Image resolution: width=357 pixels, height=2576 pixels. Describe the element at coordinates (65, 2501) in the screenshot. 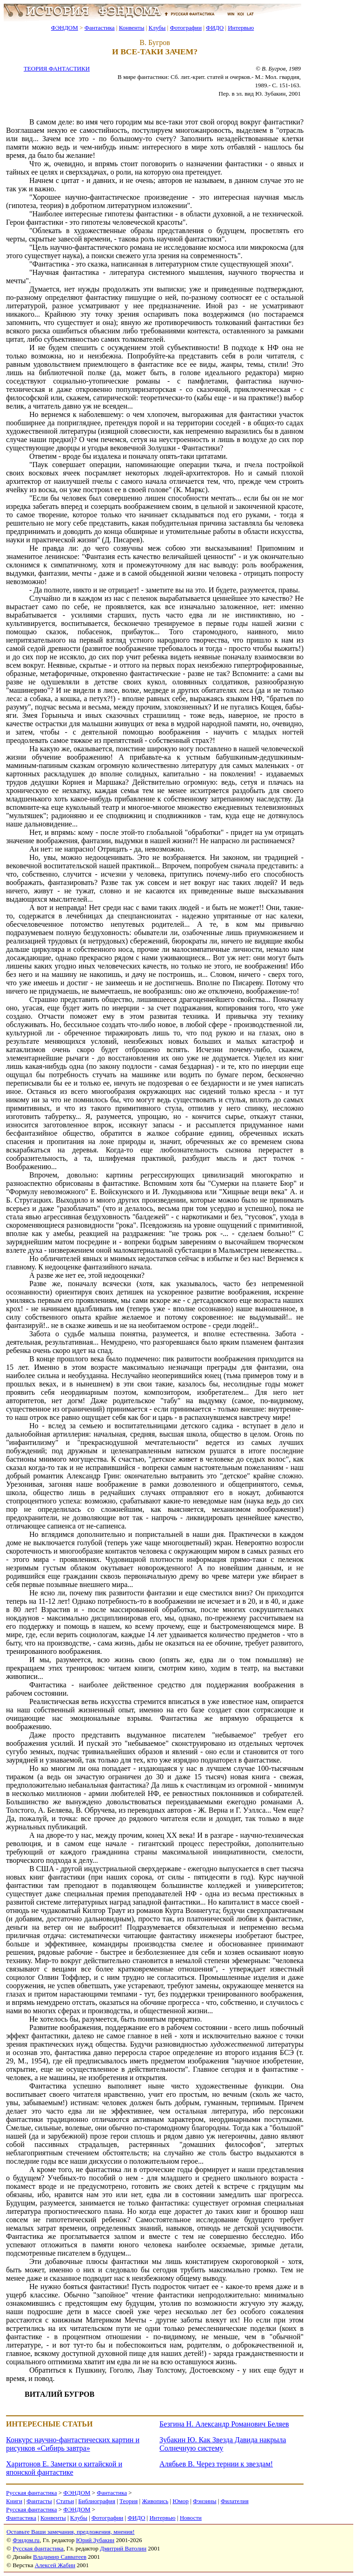

I see `Статьи` at that location.